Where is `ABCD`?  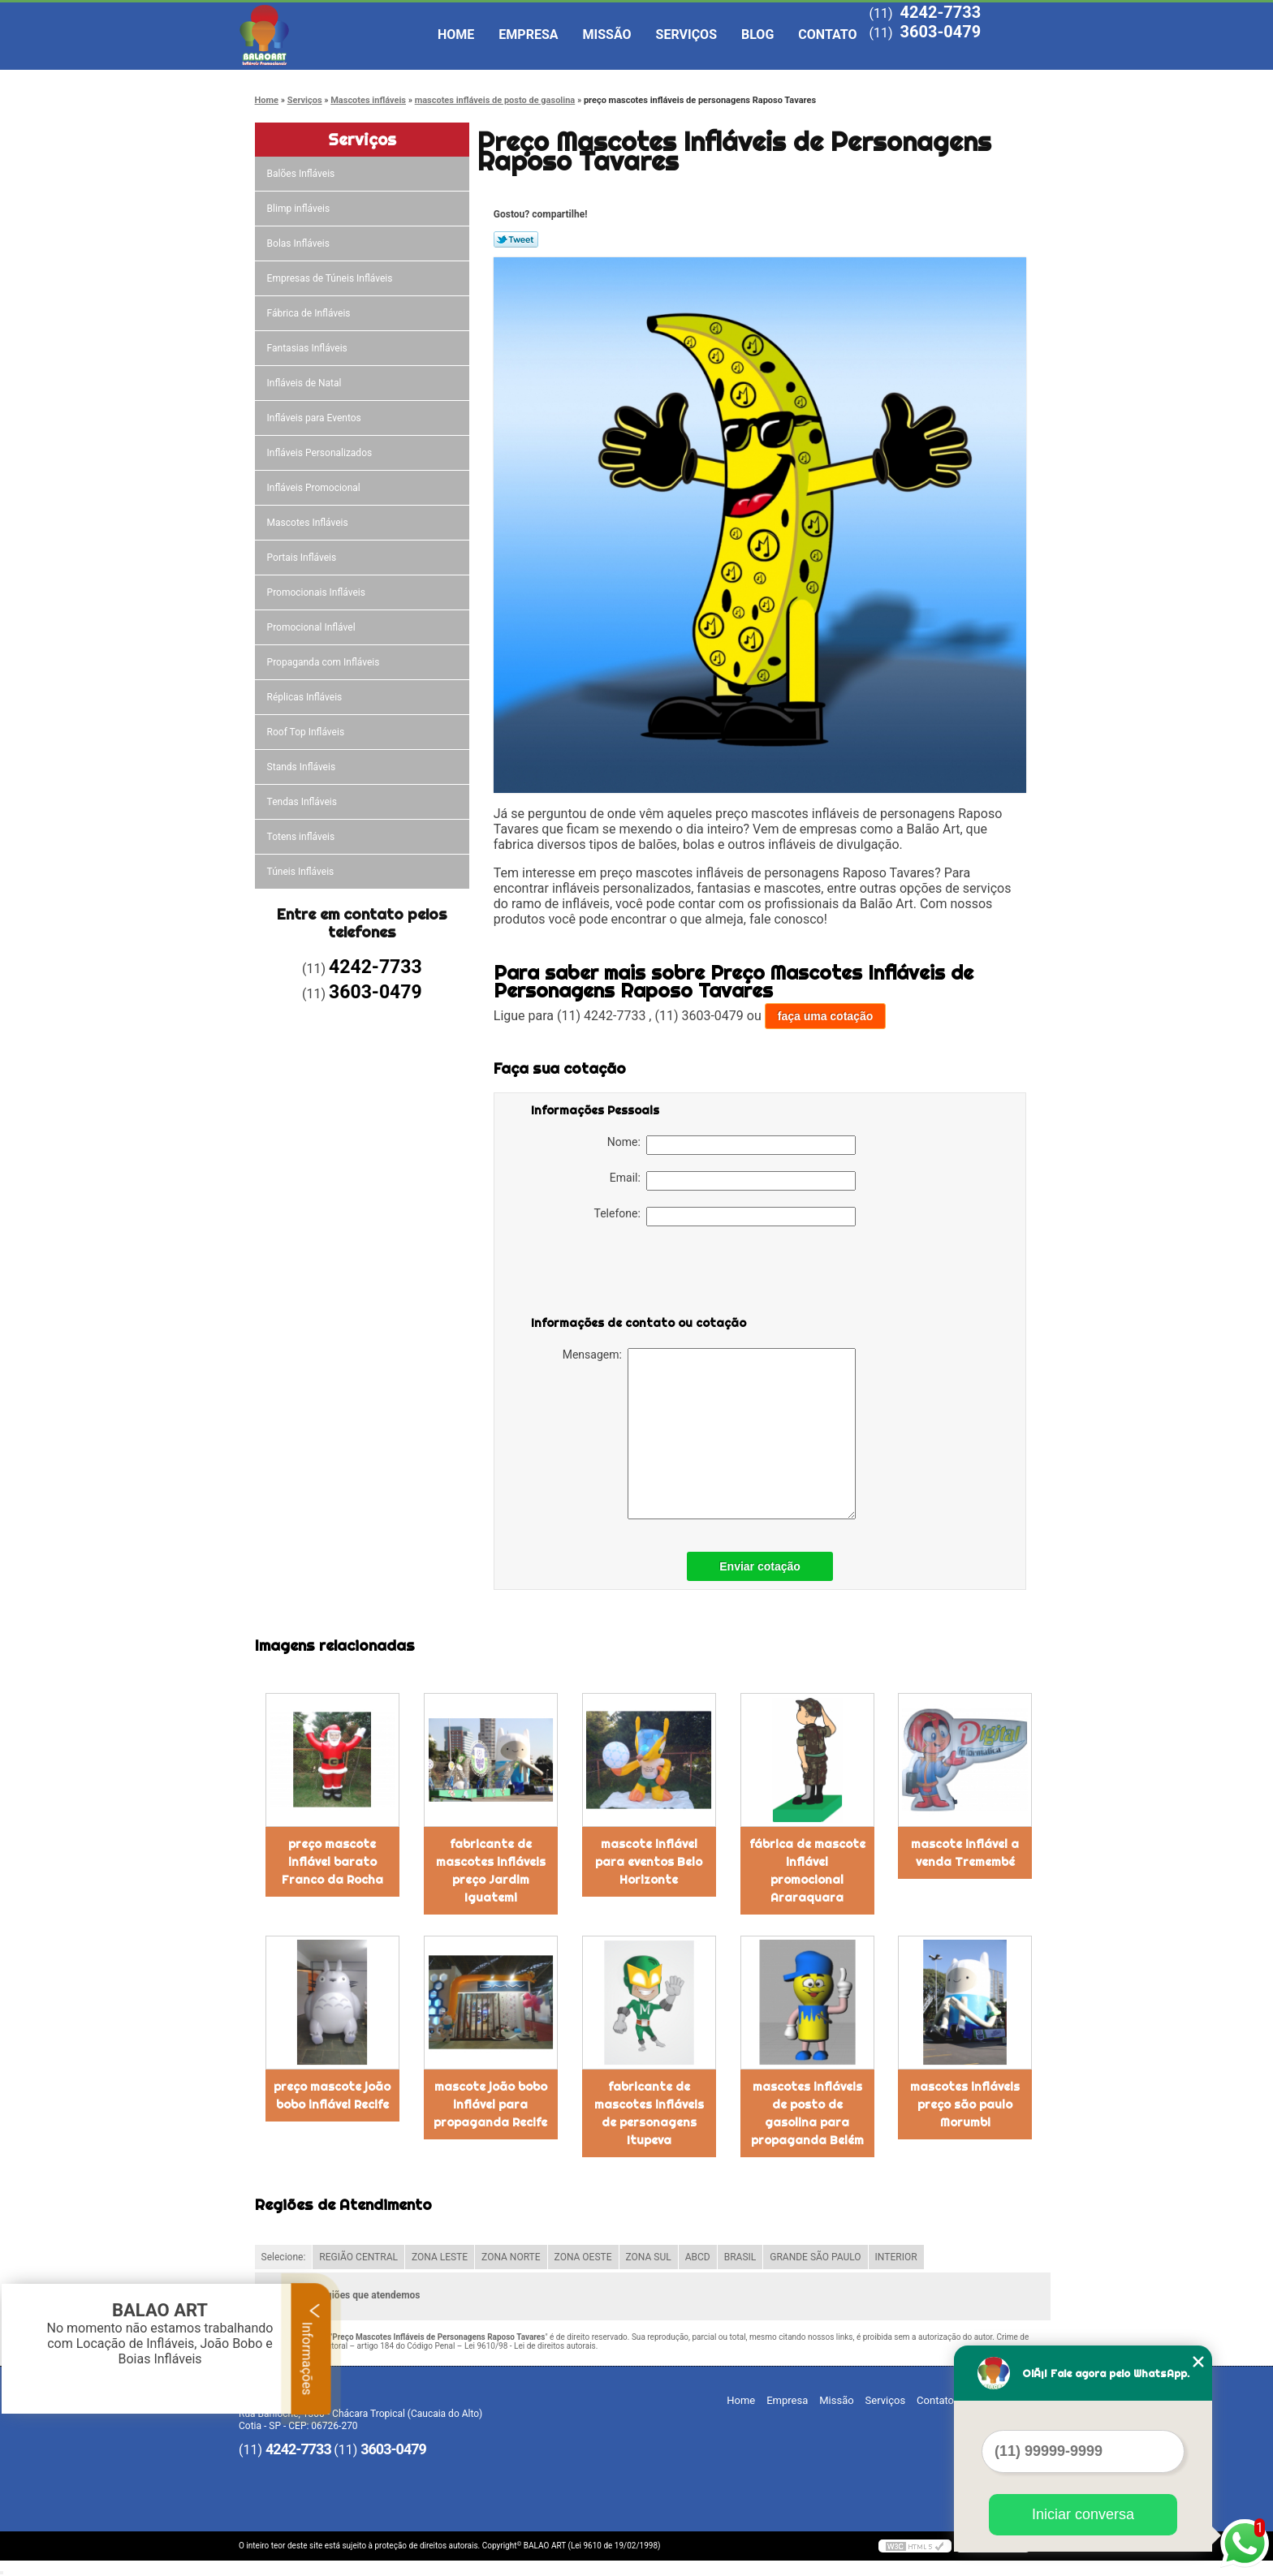 ABCD is located at coordinates (697, 2257).